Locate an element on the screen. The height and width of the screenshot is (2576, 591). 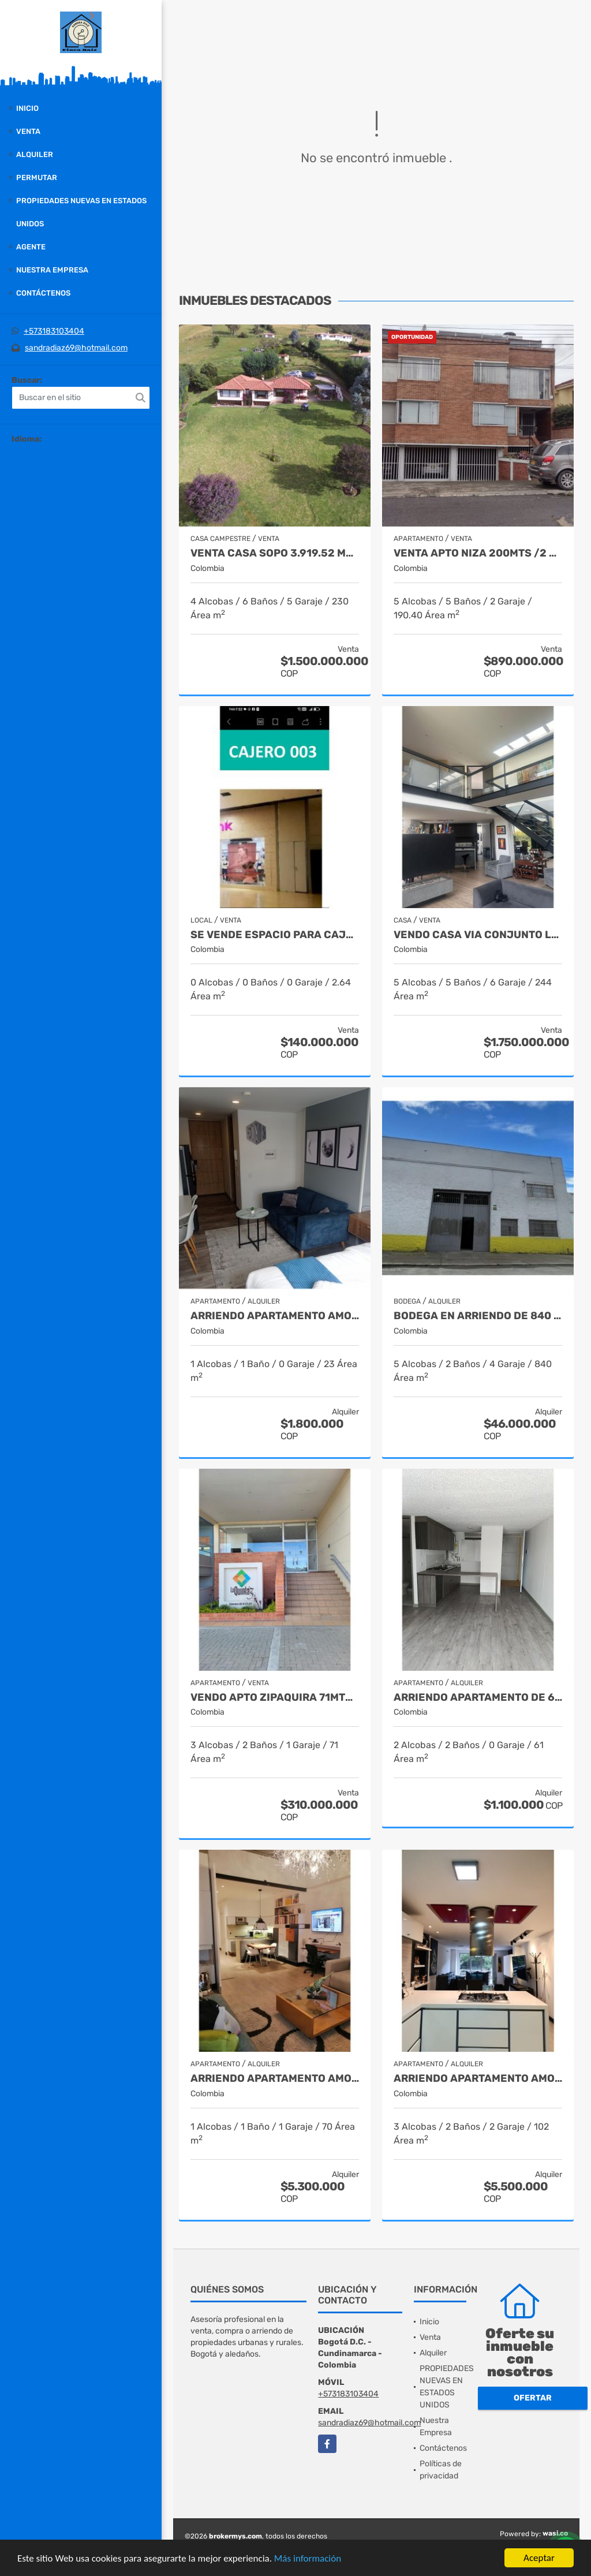
BODEGA EN ARRIENDO DE 840 MTS, BARRIO CIUDAD JARDIN NORTE is located at coordinates (478, 1316).